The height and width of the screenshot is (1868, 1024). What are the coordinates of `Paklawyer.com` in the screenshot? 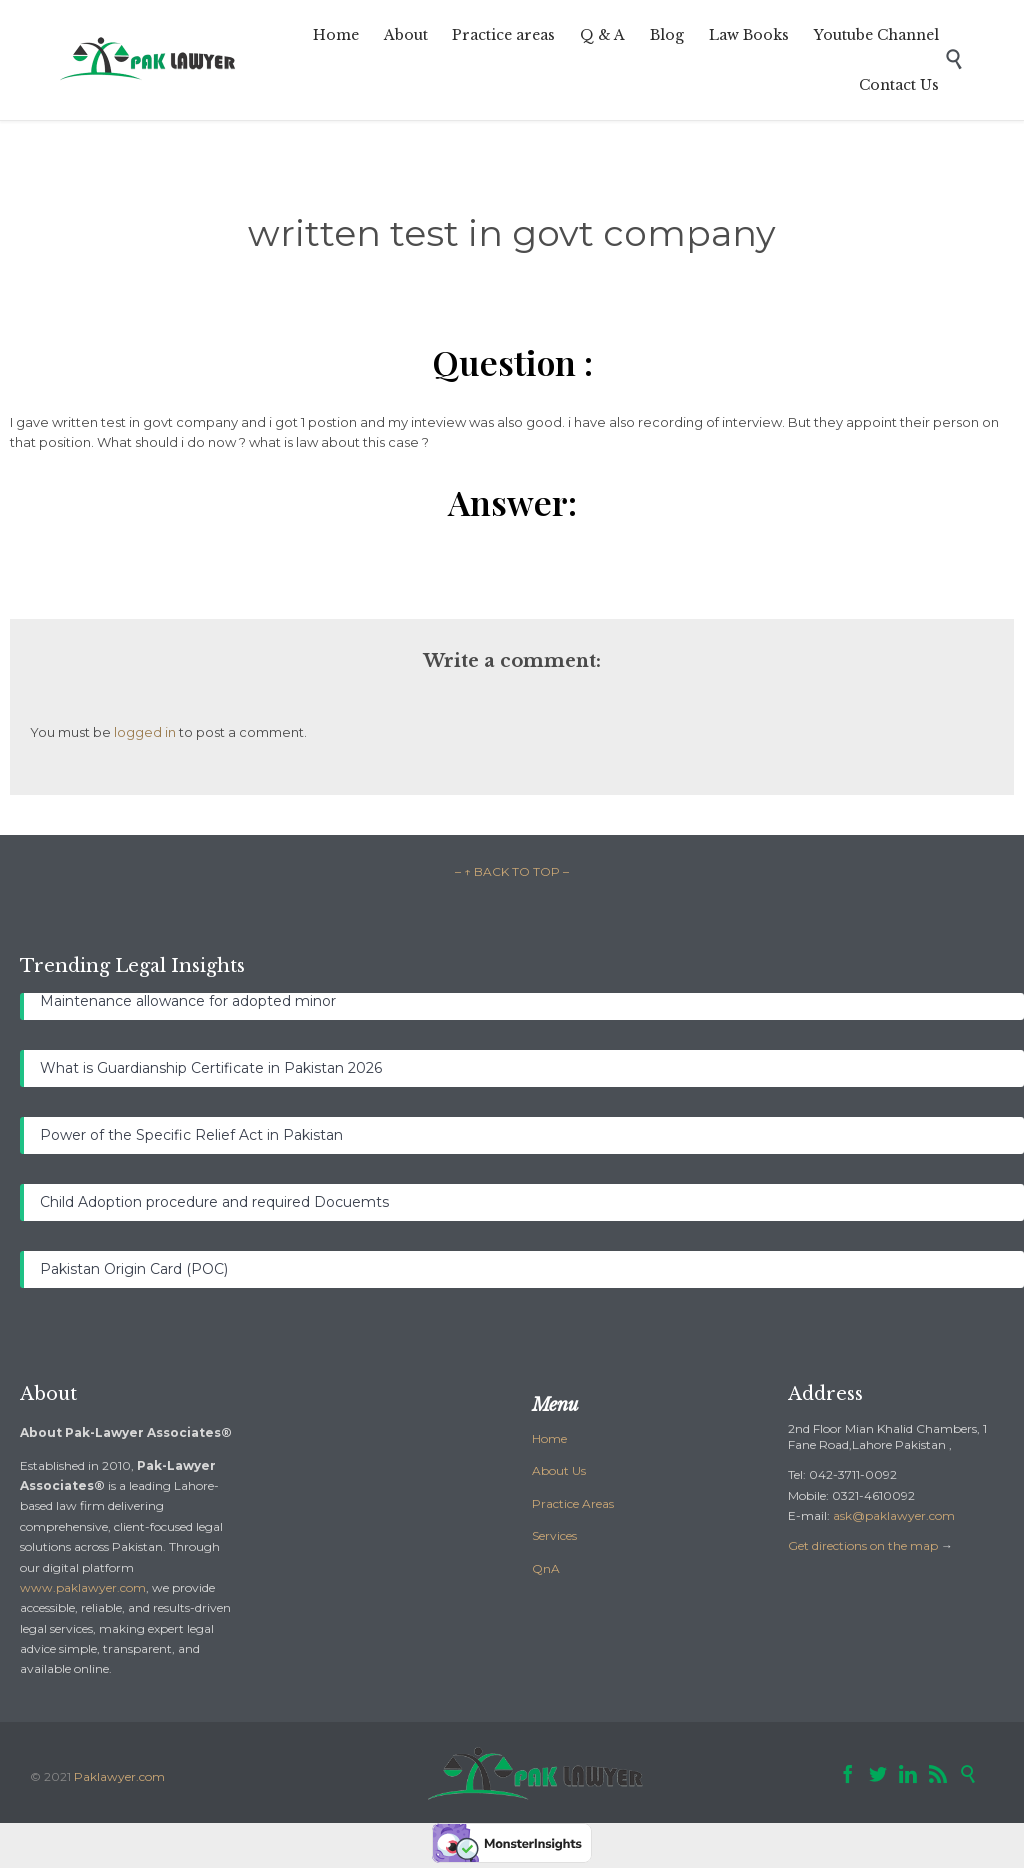 It's located at (119, 1776).